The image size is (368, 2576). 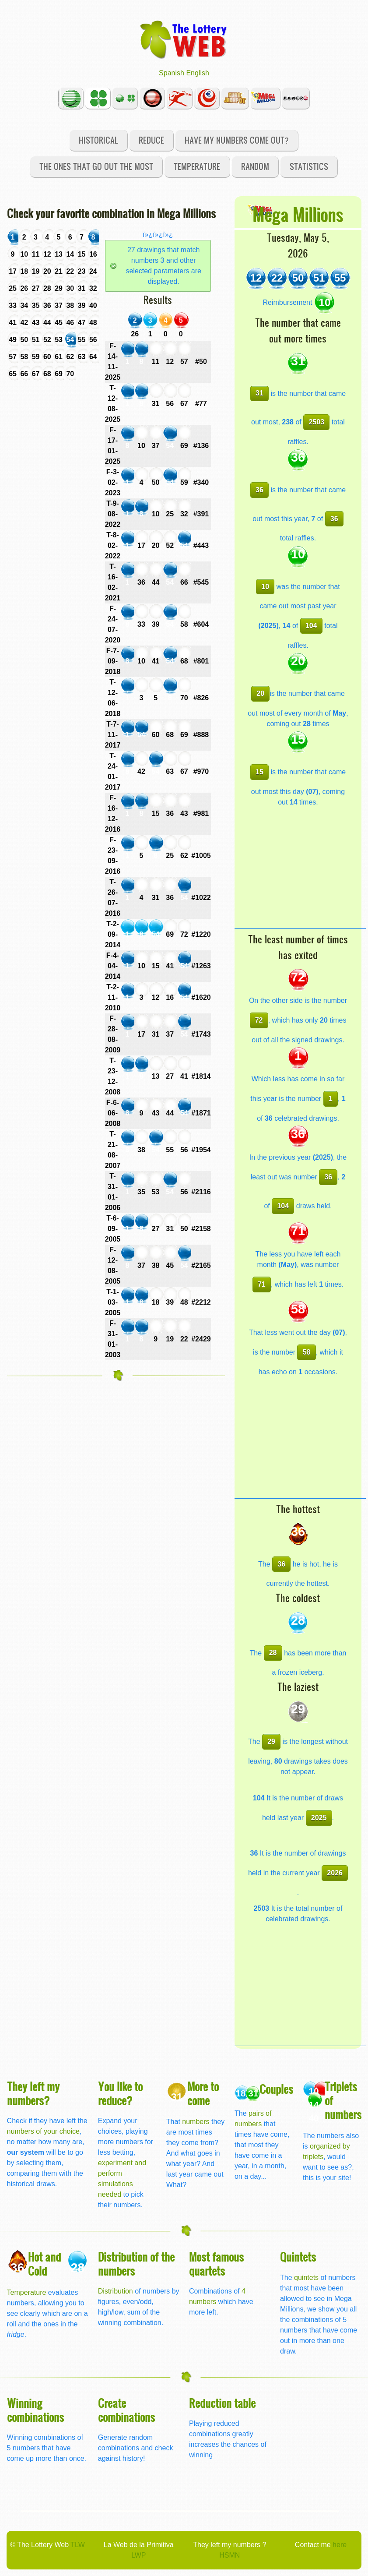 I want to click on The ones that go out the most, so click(x=96, y=166).